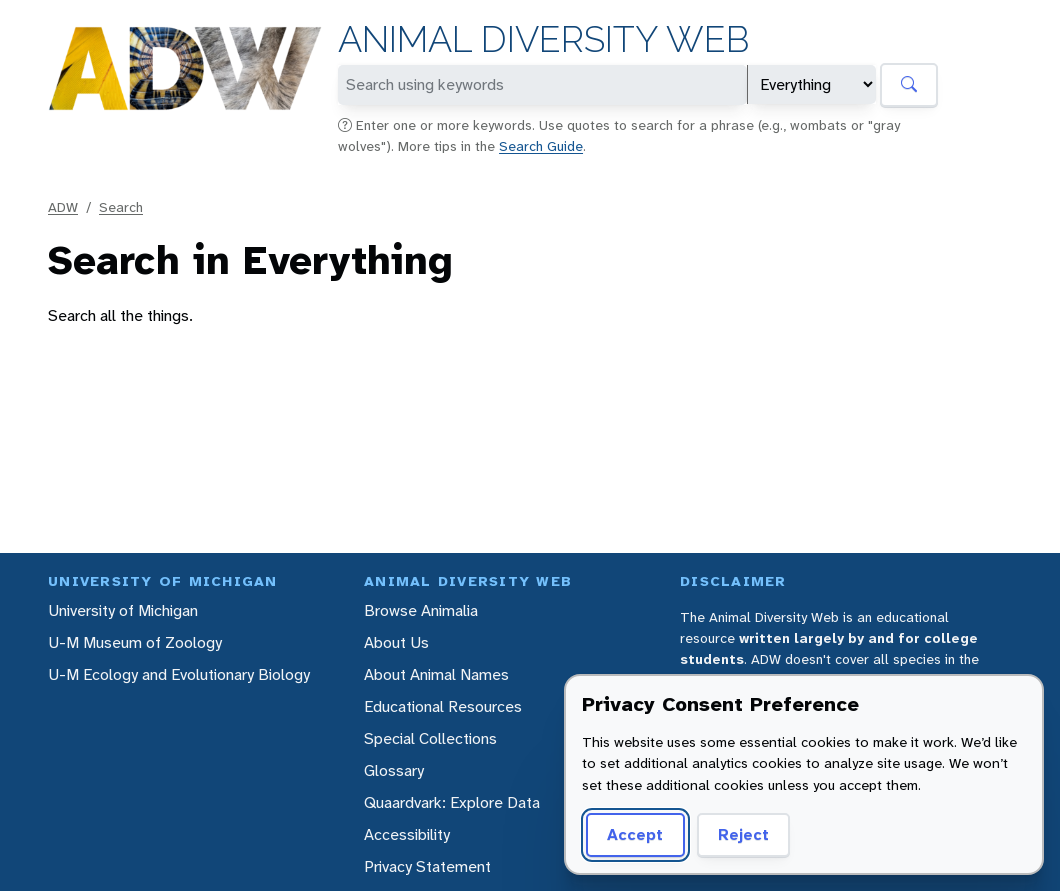  Describe the element at coordinates (394, 770) in the screenshot. I see `Glossary` at that location.